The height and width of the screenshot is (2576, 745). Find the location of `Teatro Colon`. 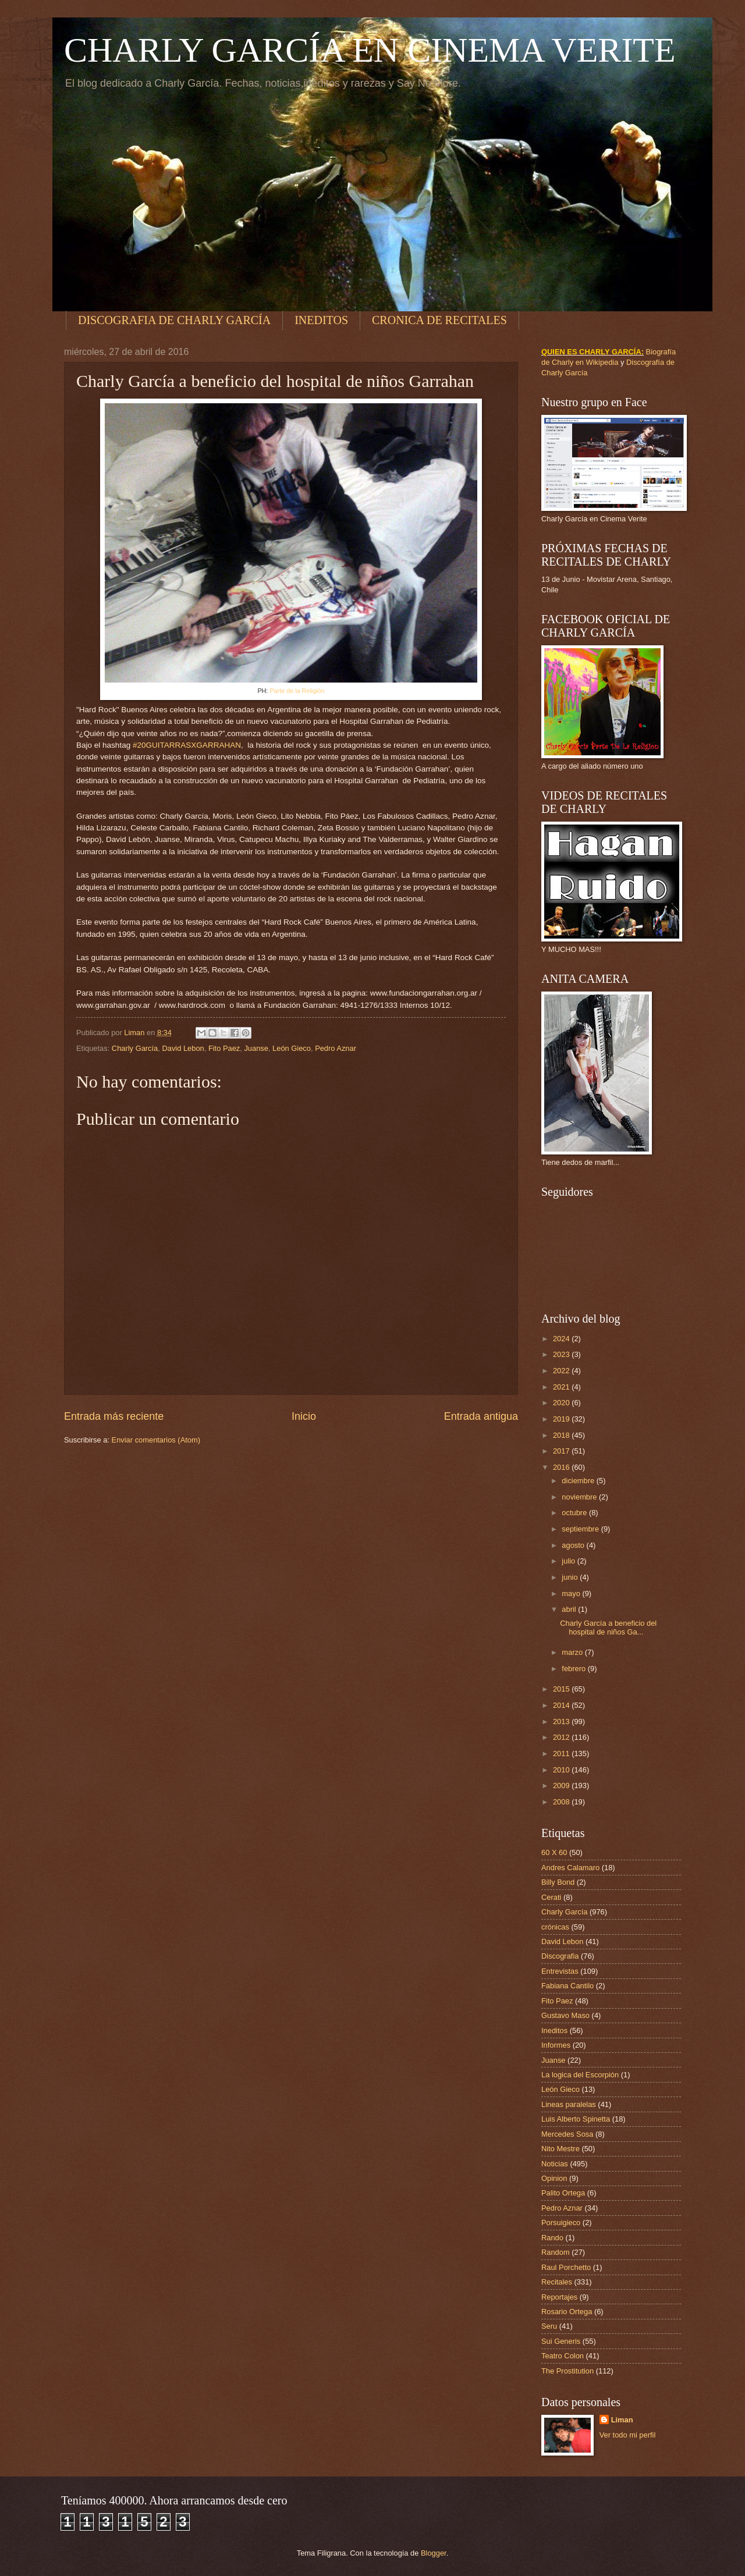

Teatro Colon is located at coordinates (562, 2355).